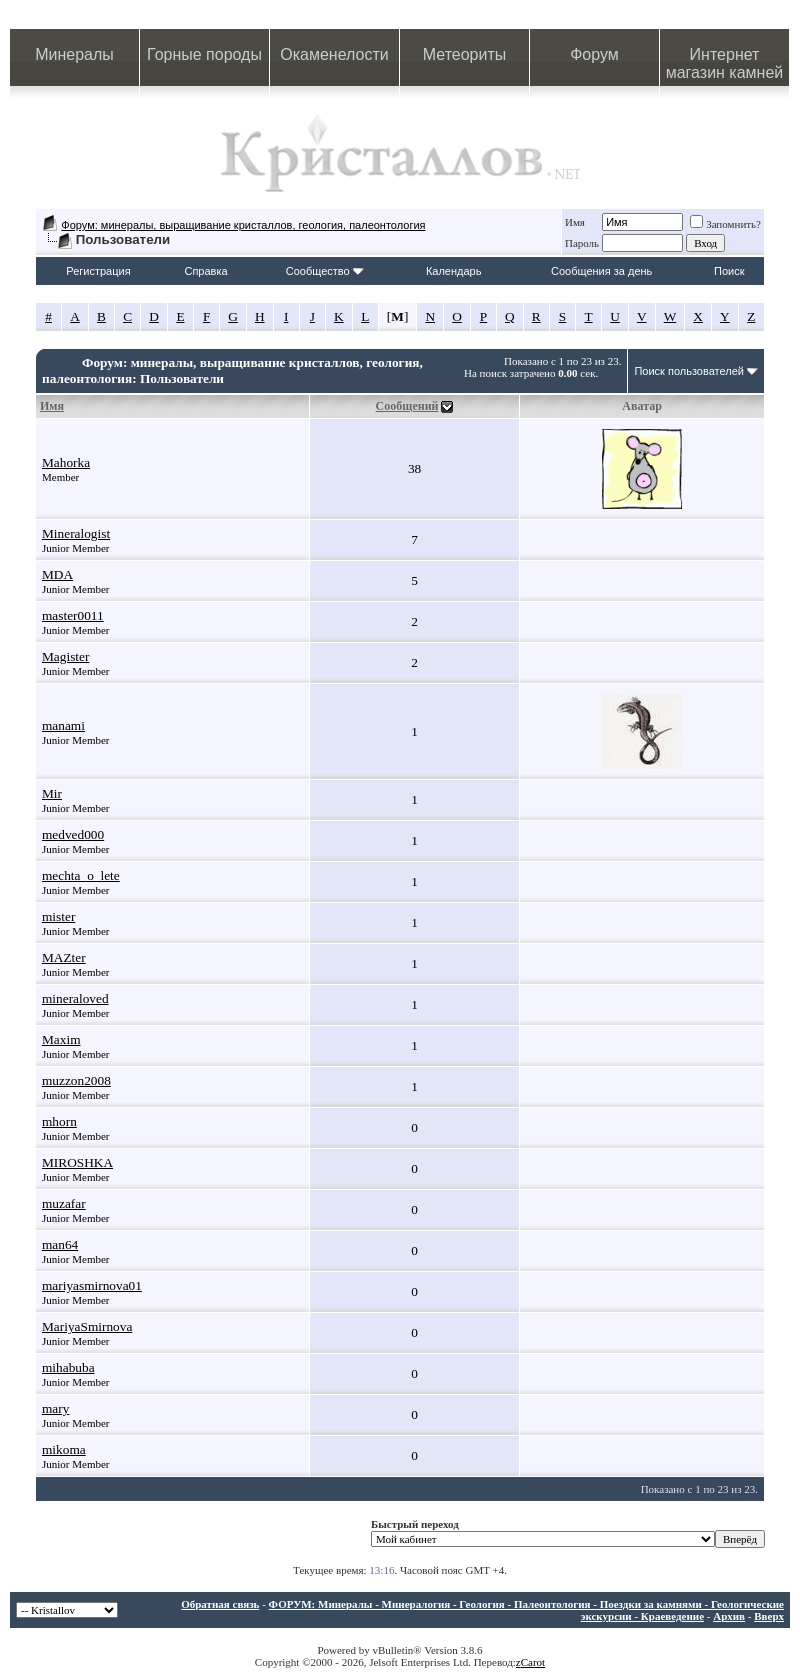 This screenshot has height=1678, width=800. Describe the element at coordinates (60, 1244) in the screenshot. I see `man64` at that location.